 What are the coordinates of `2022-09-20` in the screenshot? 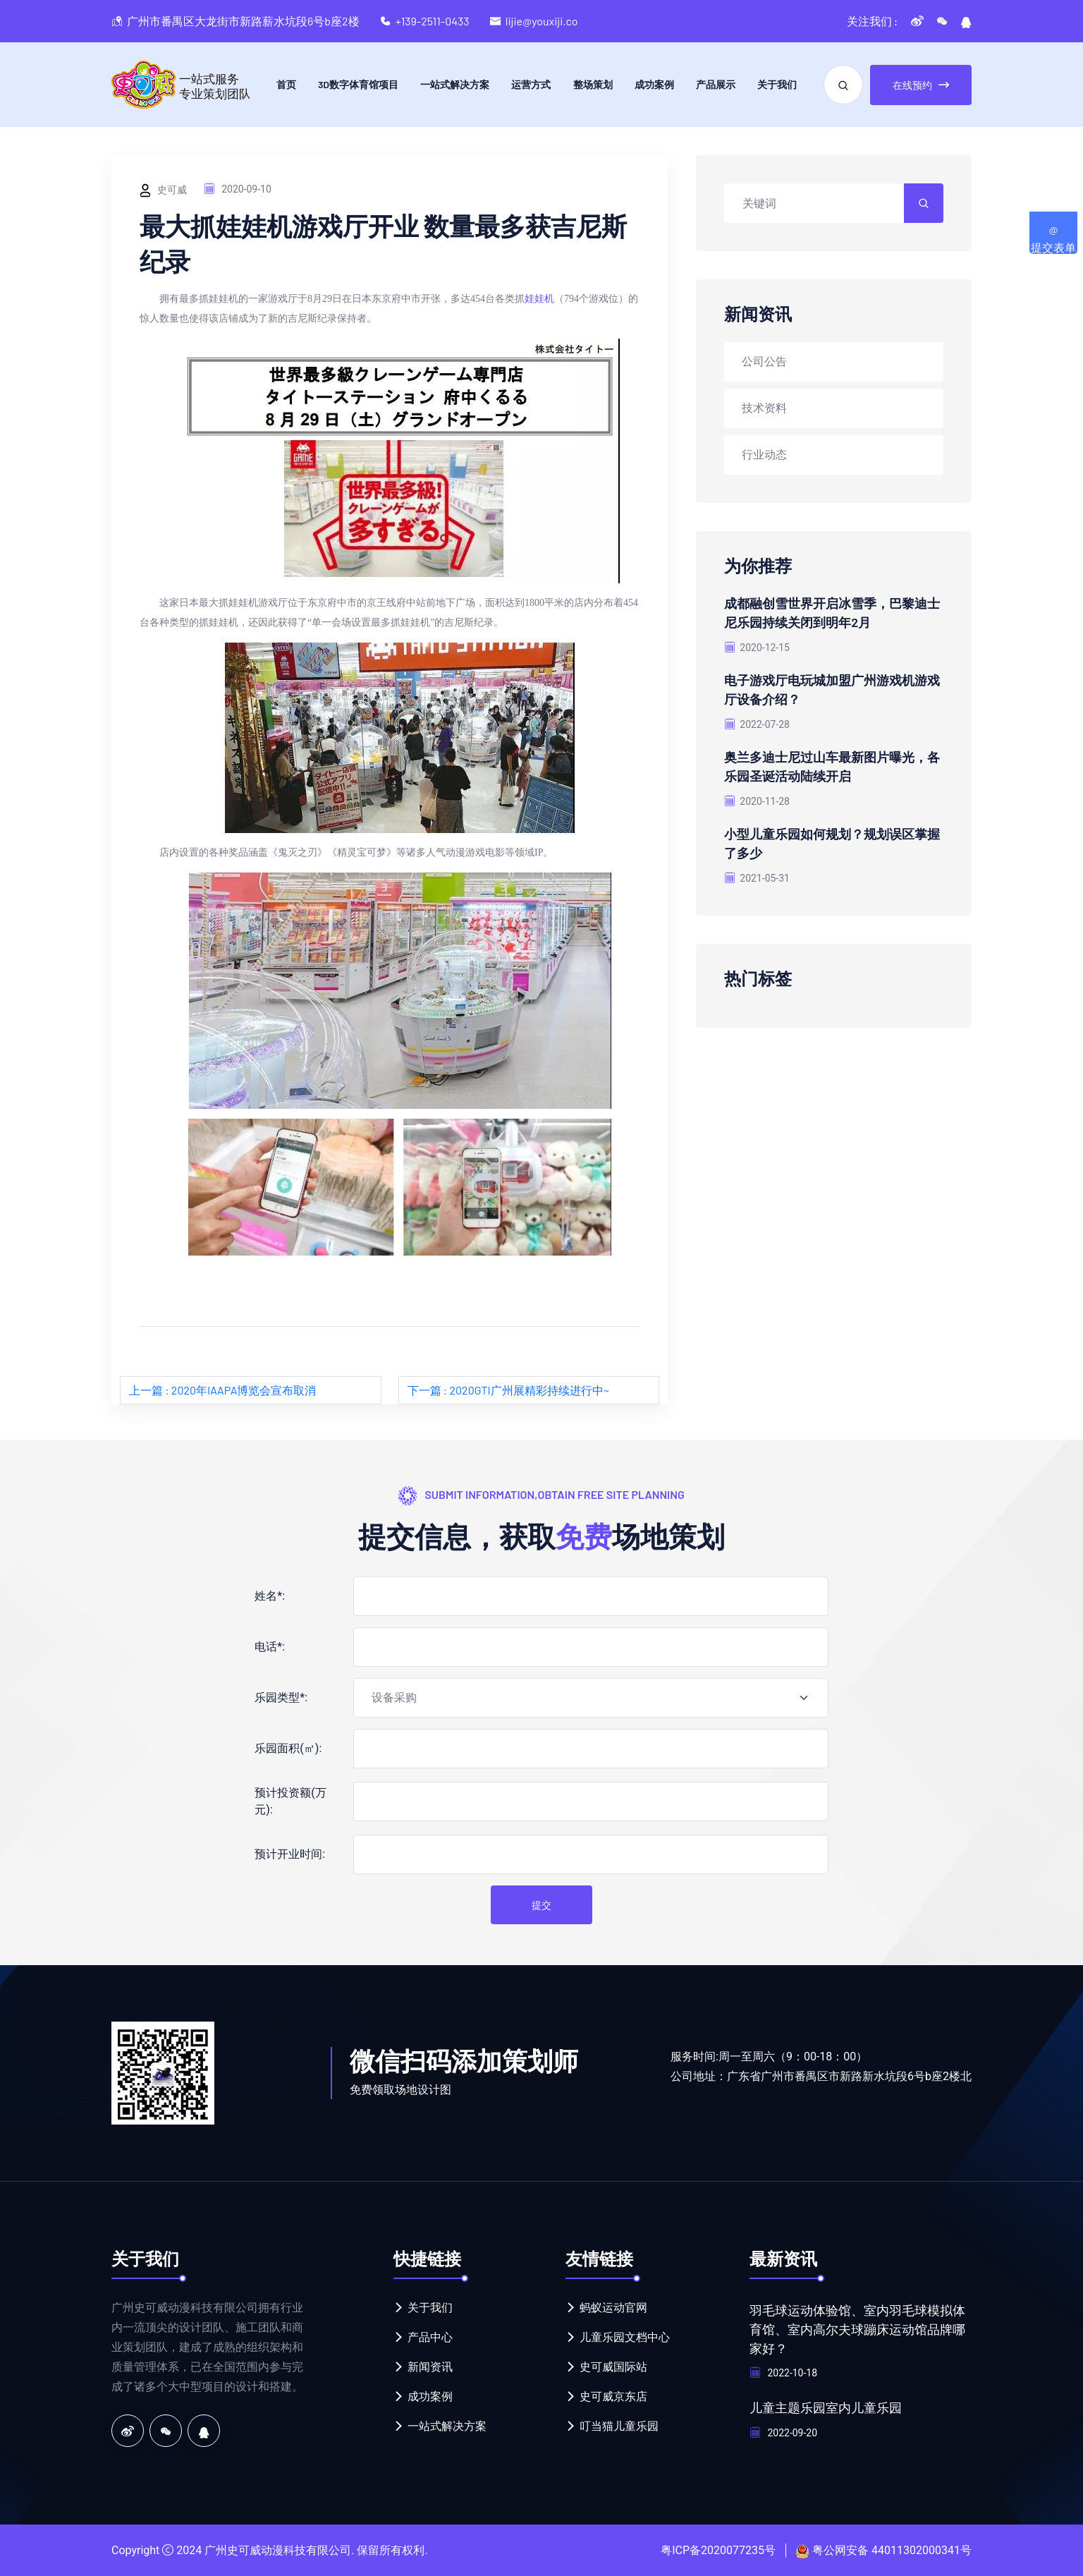 It's located at (783, 2430).